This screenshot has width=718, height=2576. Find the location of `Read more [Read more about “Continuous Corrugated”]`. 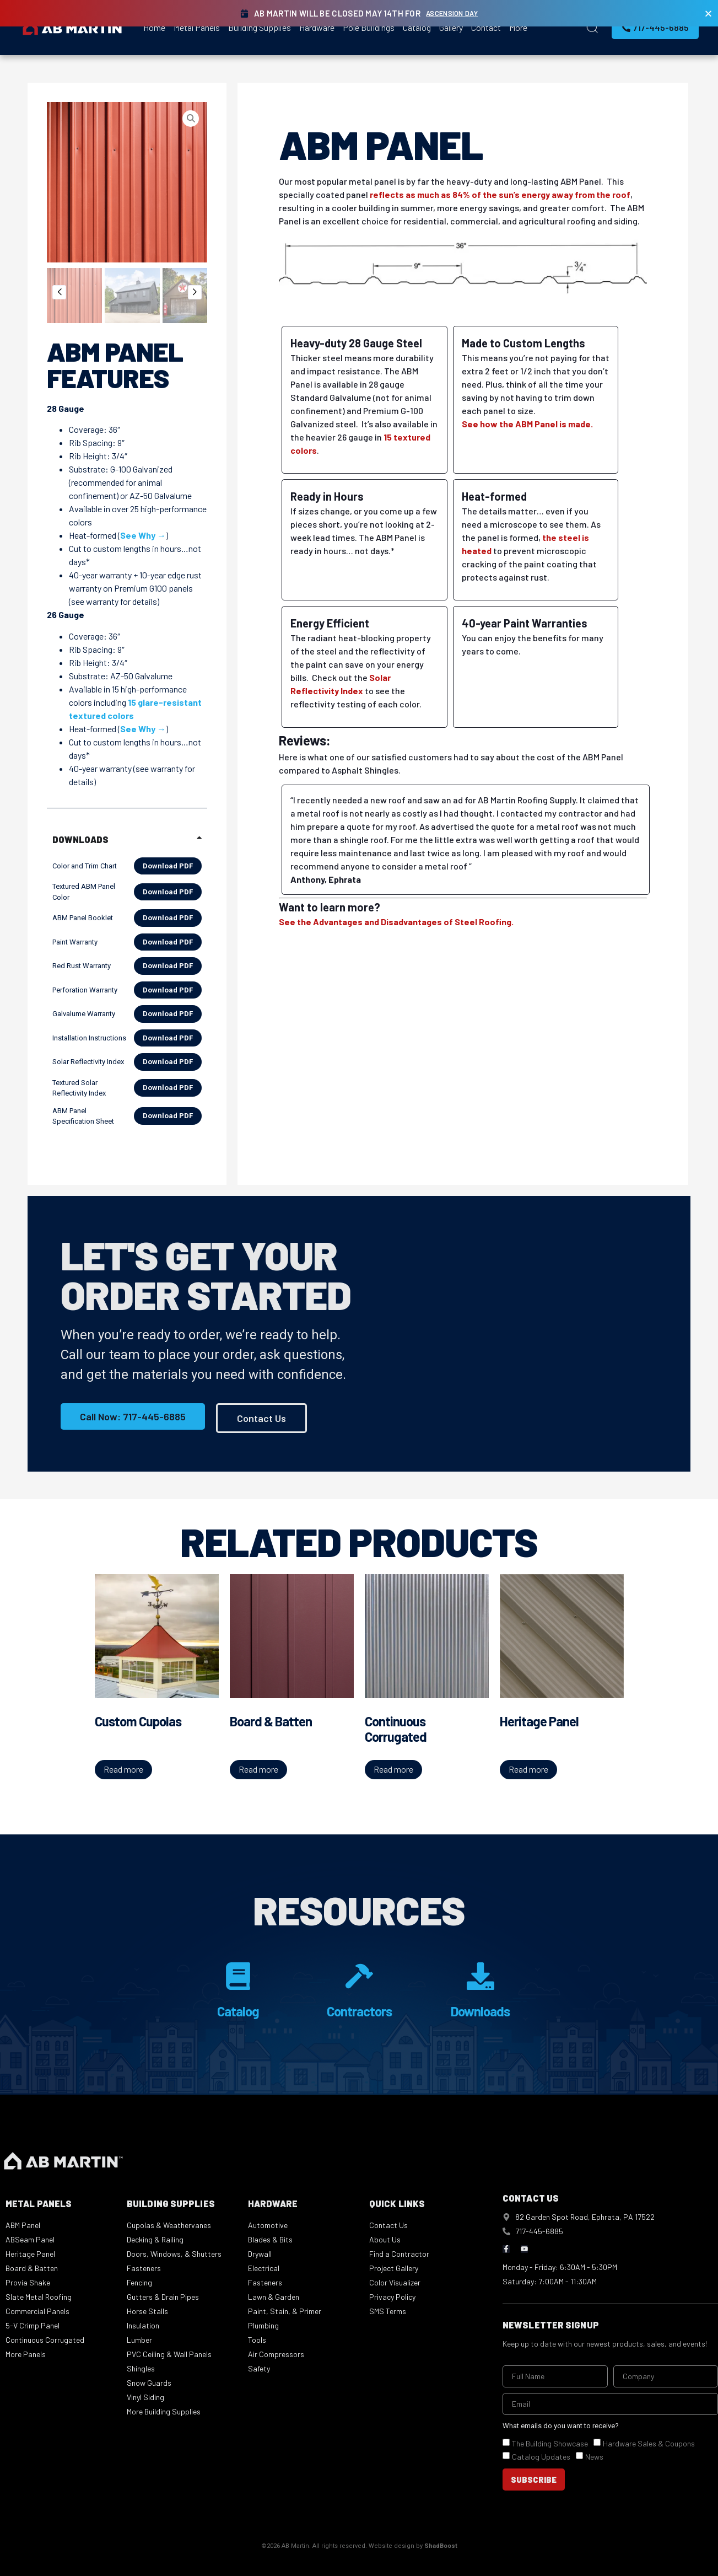

Read more [Read more about “Continuous Corrugated”] is located at coordinates (393, 1769).